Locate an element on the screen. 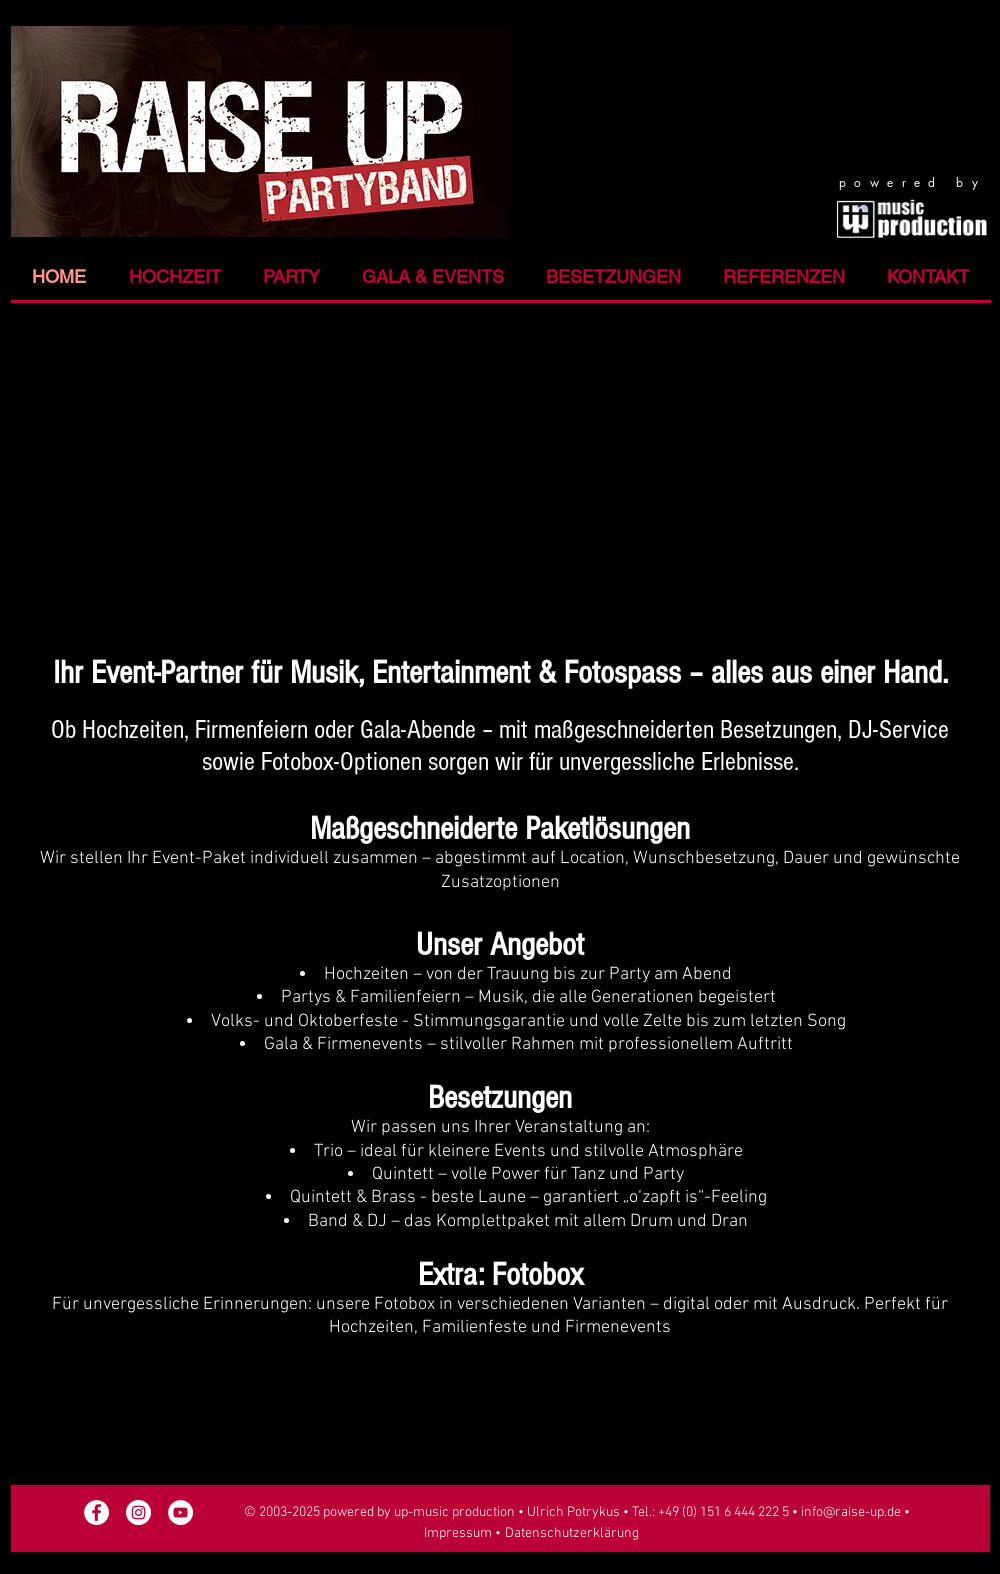 This screenshot has height=1574, width=1000. info@raise-up.de is located at coordinates (851, 1512).